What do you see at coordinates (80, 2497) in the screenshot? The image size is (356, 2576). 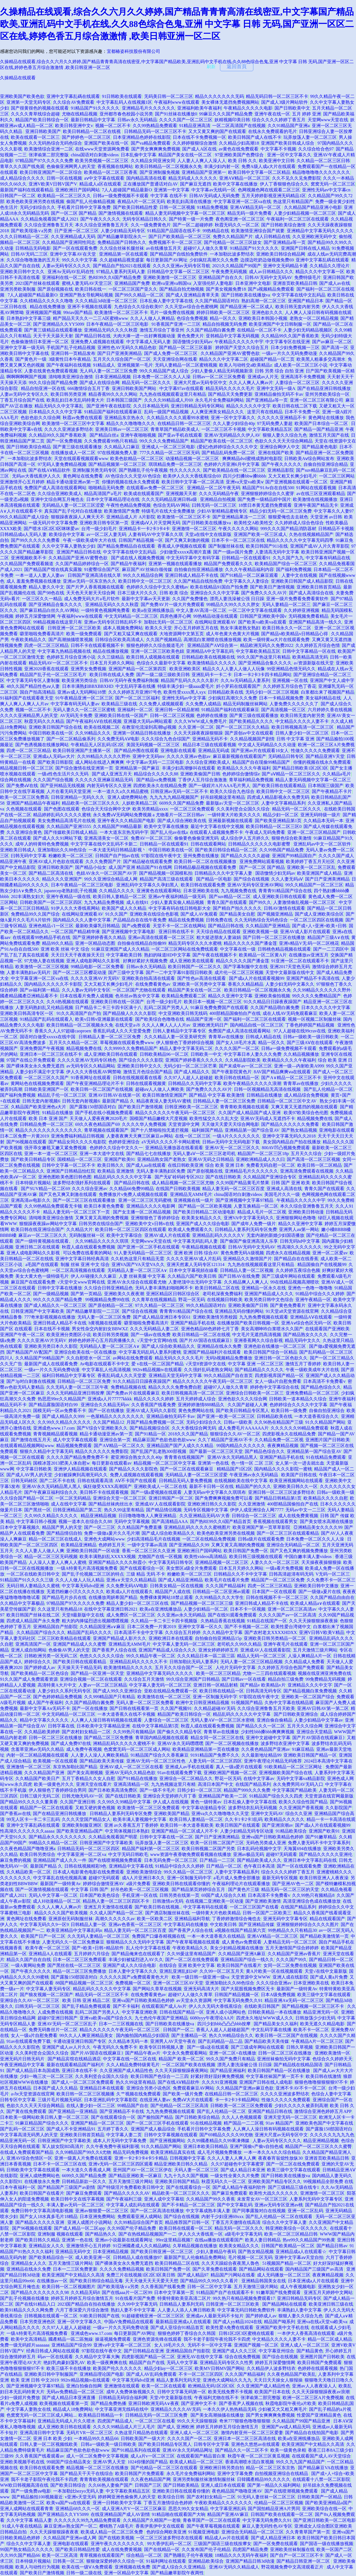 I see `v亚洲v天堂无码` at bounding box center [80, 2497].